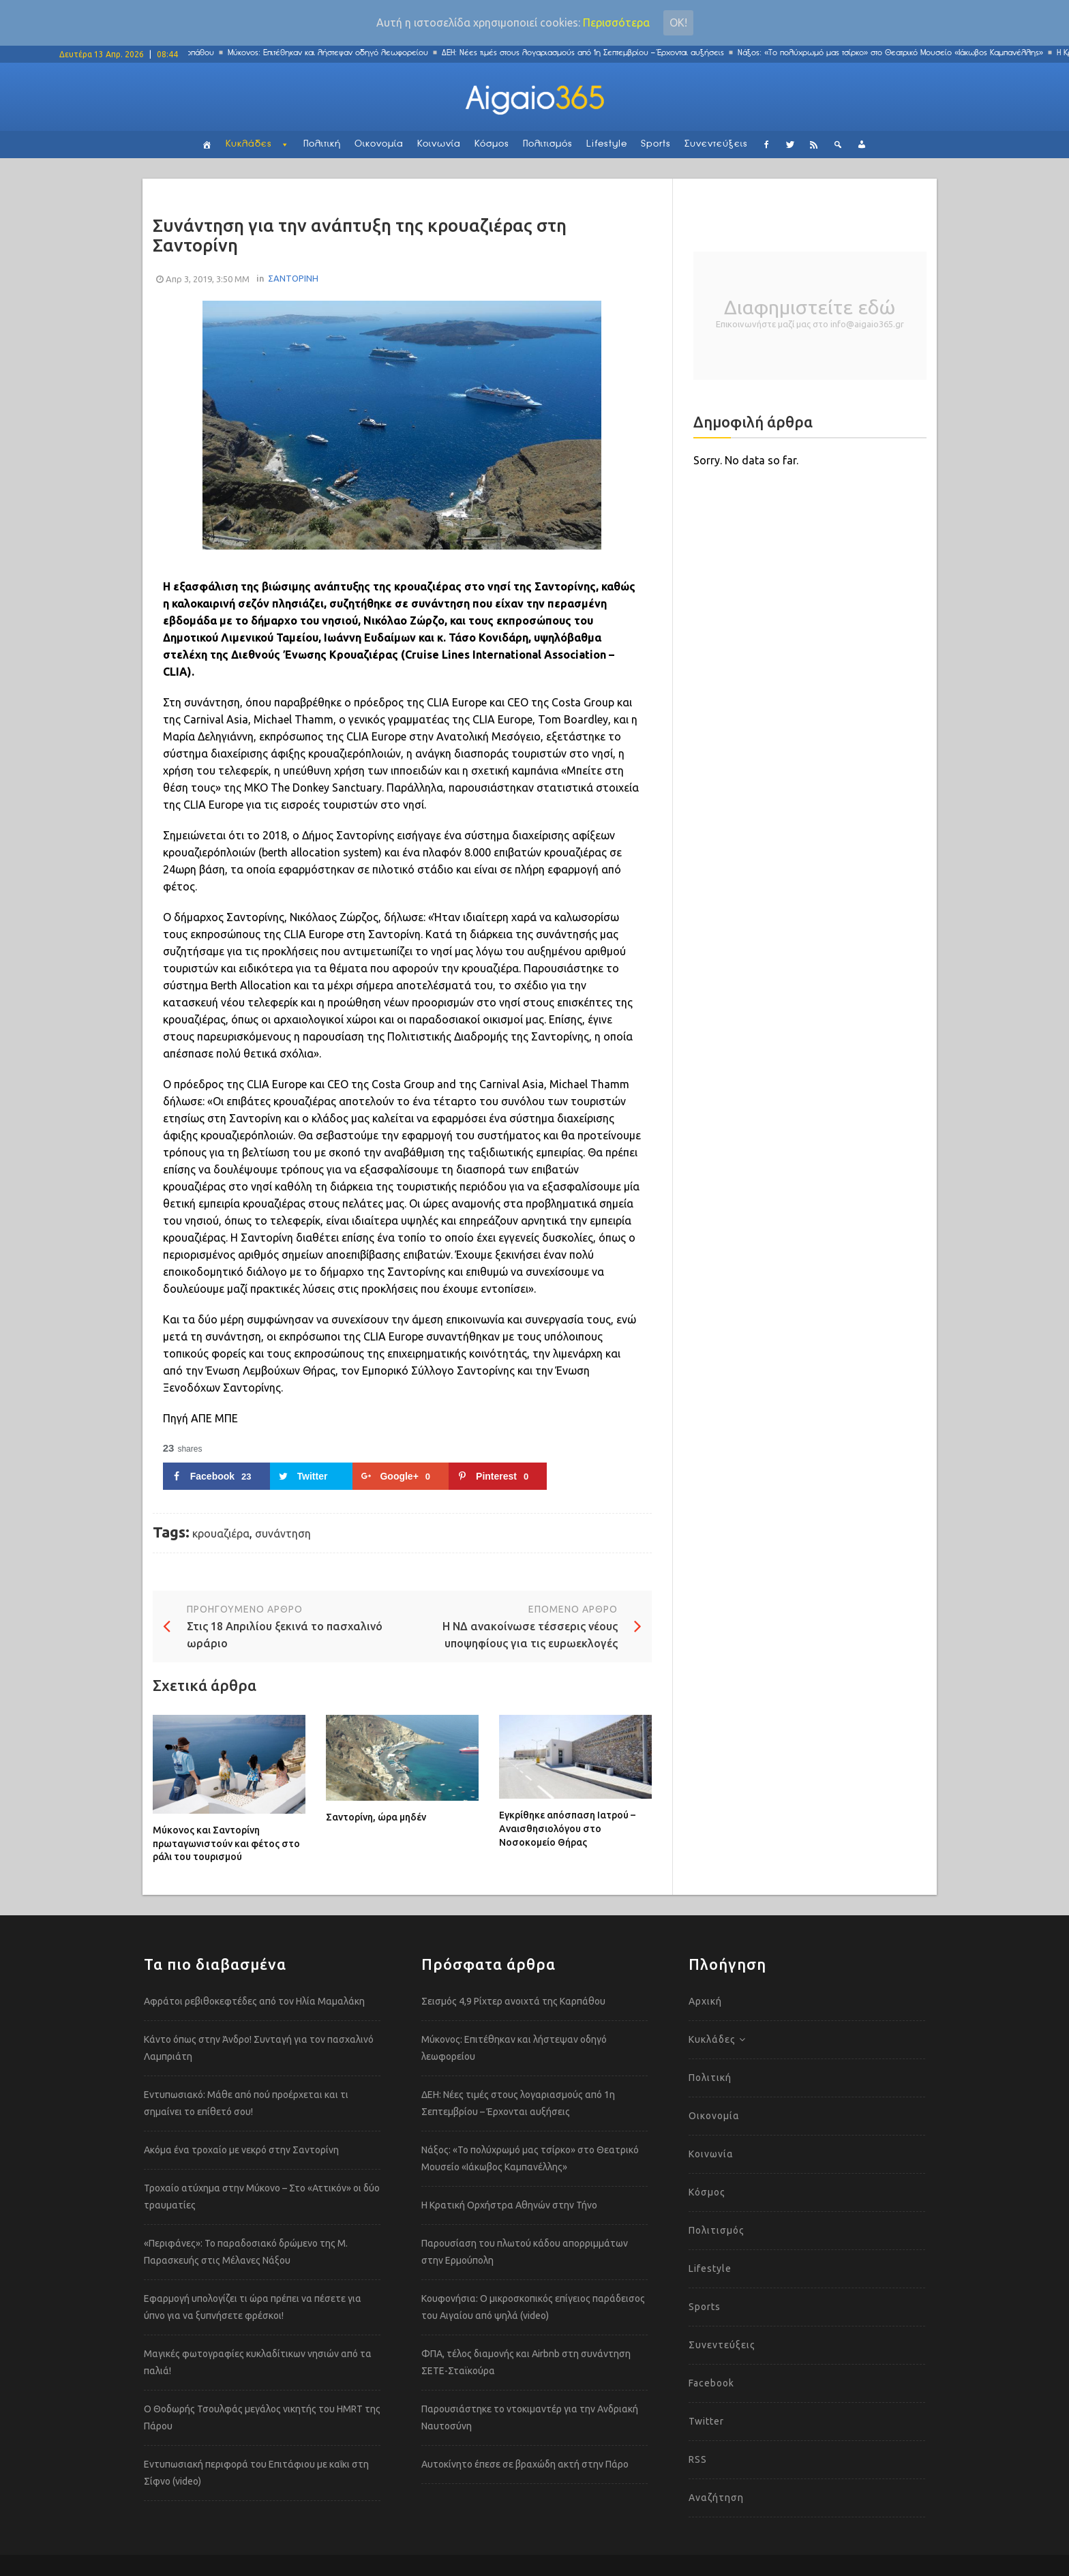 This screenshot has width=1069, height=2576. Describe the element at coordinates (601, 53) in the screenshot. I see `ΔΕΗ: Νέες τιμές στους λογαριασμούς από 1η Σεπτεμβρίου – Έρχονται αυξήσεις` at that location.